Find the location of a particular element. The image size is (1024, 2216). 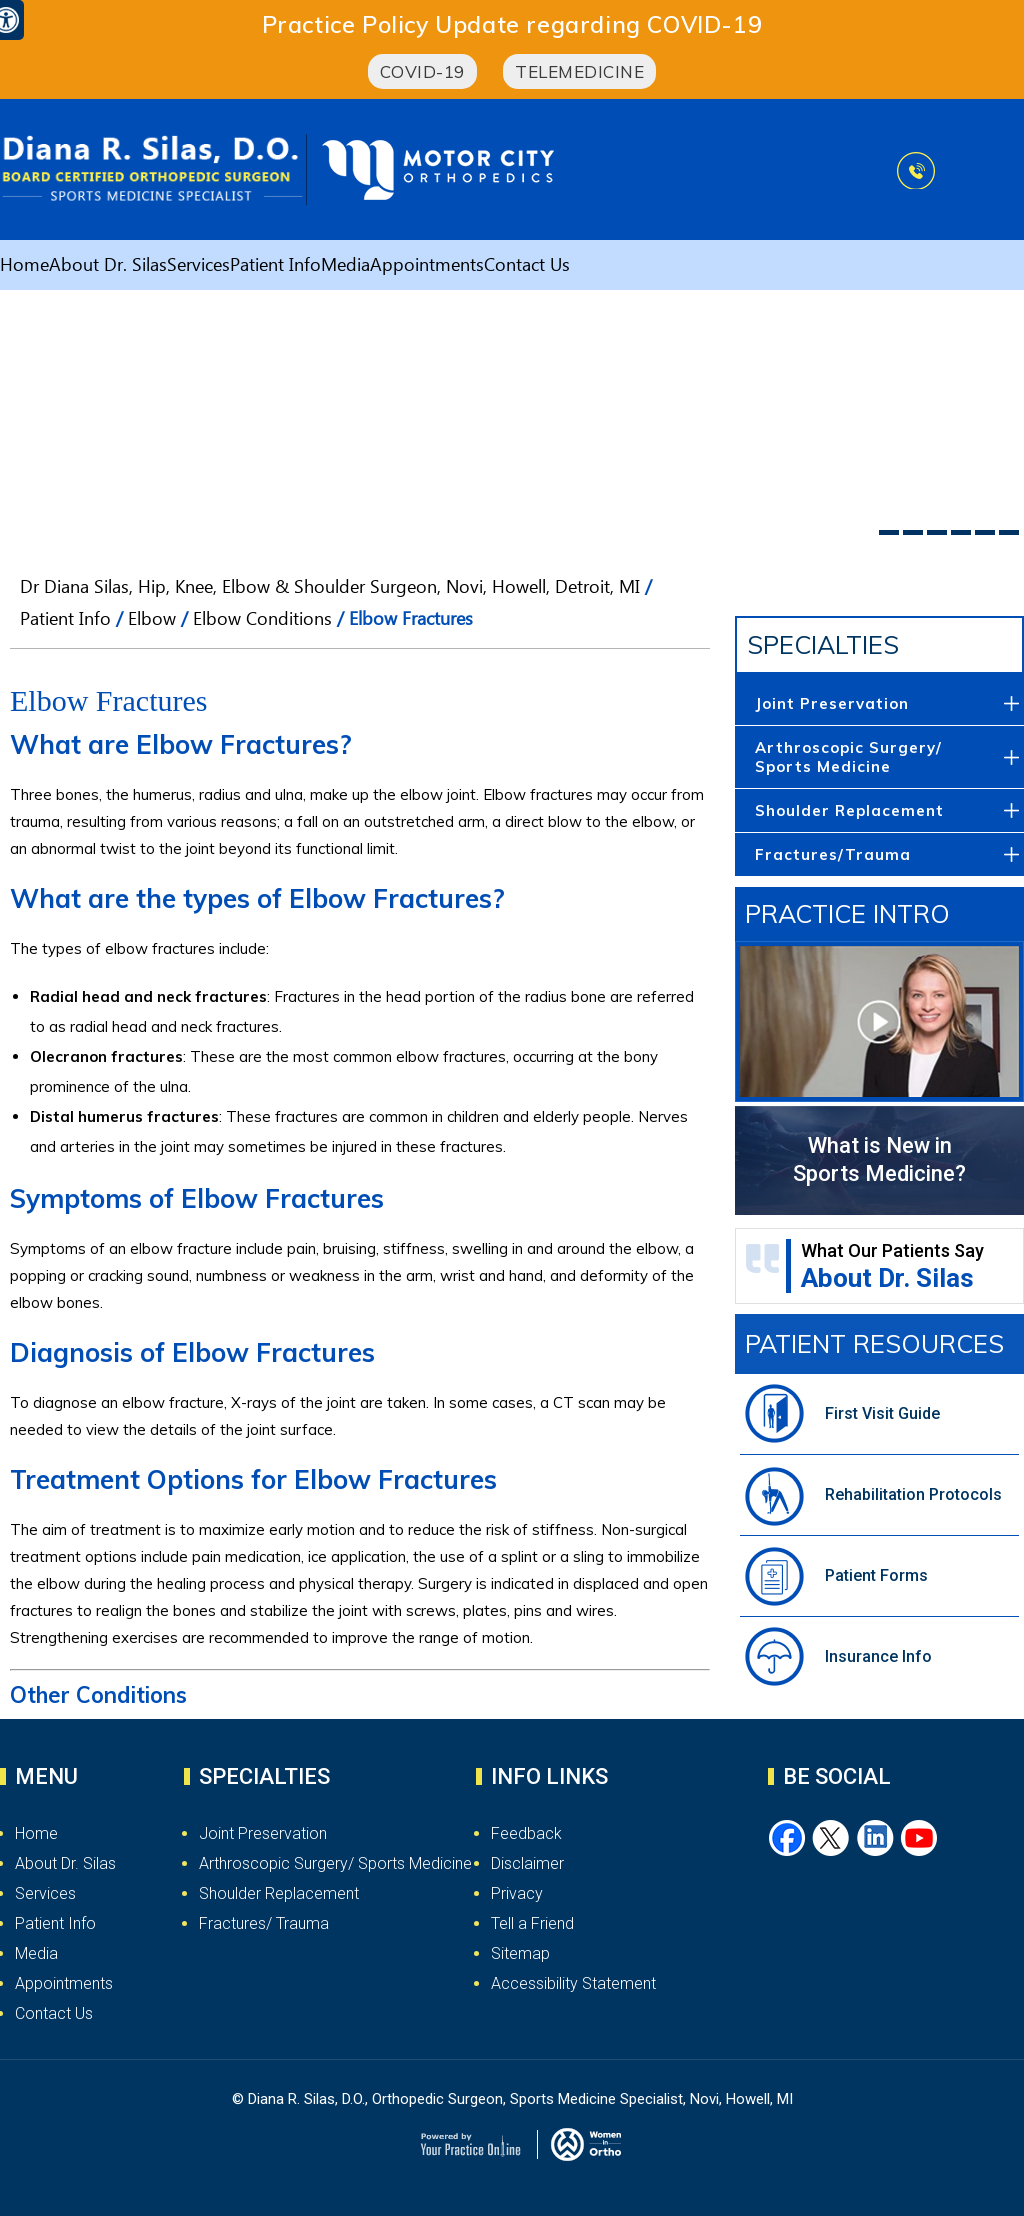

Feedback is located at coordinates (526, 1833).